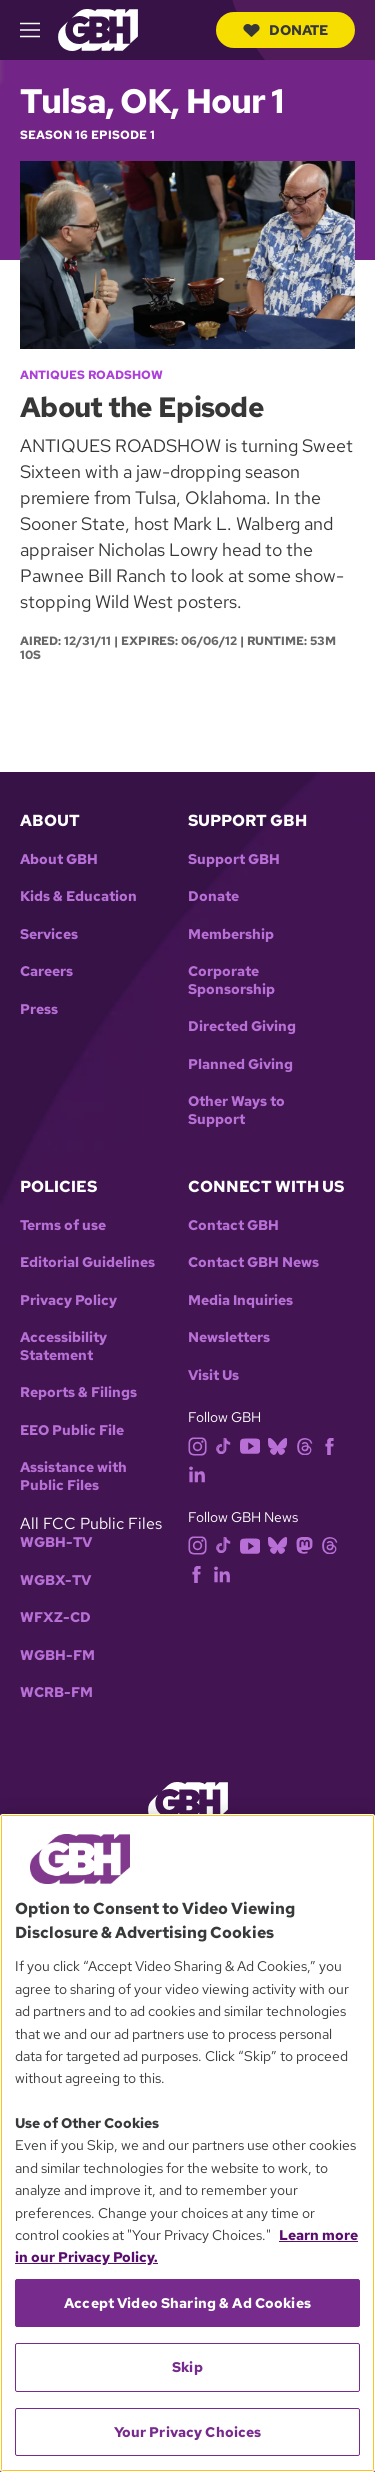  Describe the element at coordinates (213, 1375) in the screenshot. I see `Visit Us` at that location.